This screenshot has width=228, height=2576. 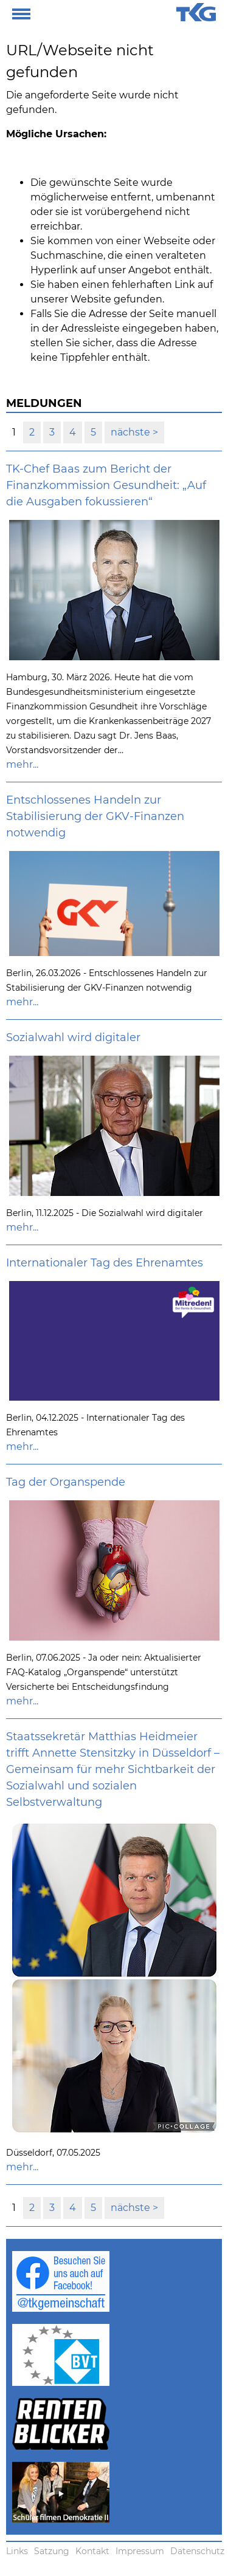 I want to click on Links, so click(x=17, y=2551).